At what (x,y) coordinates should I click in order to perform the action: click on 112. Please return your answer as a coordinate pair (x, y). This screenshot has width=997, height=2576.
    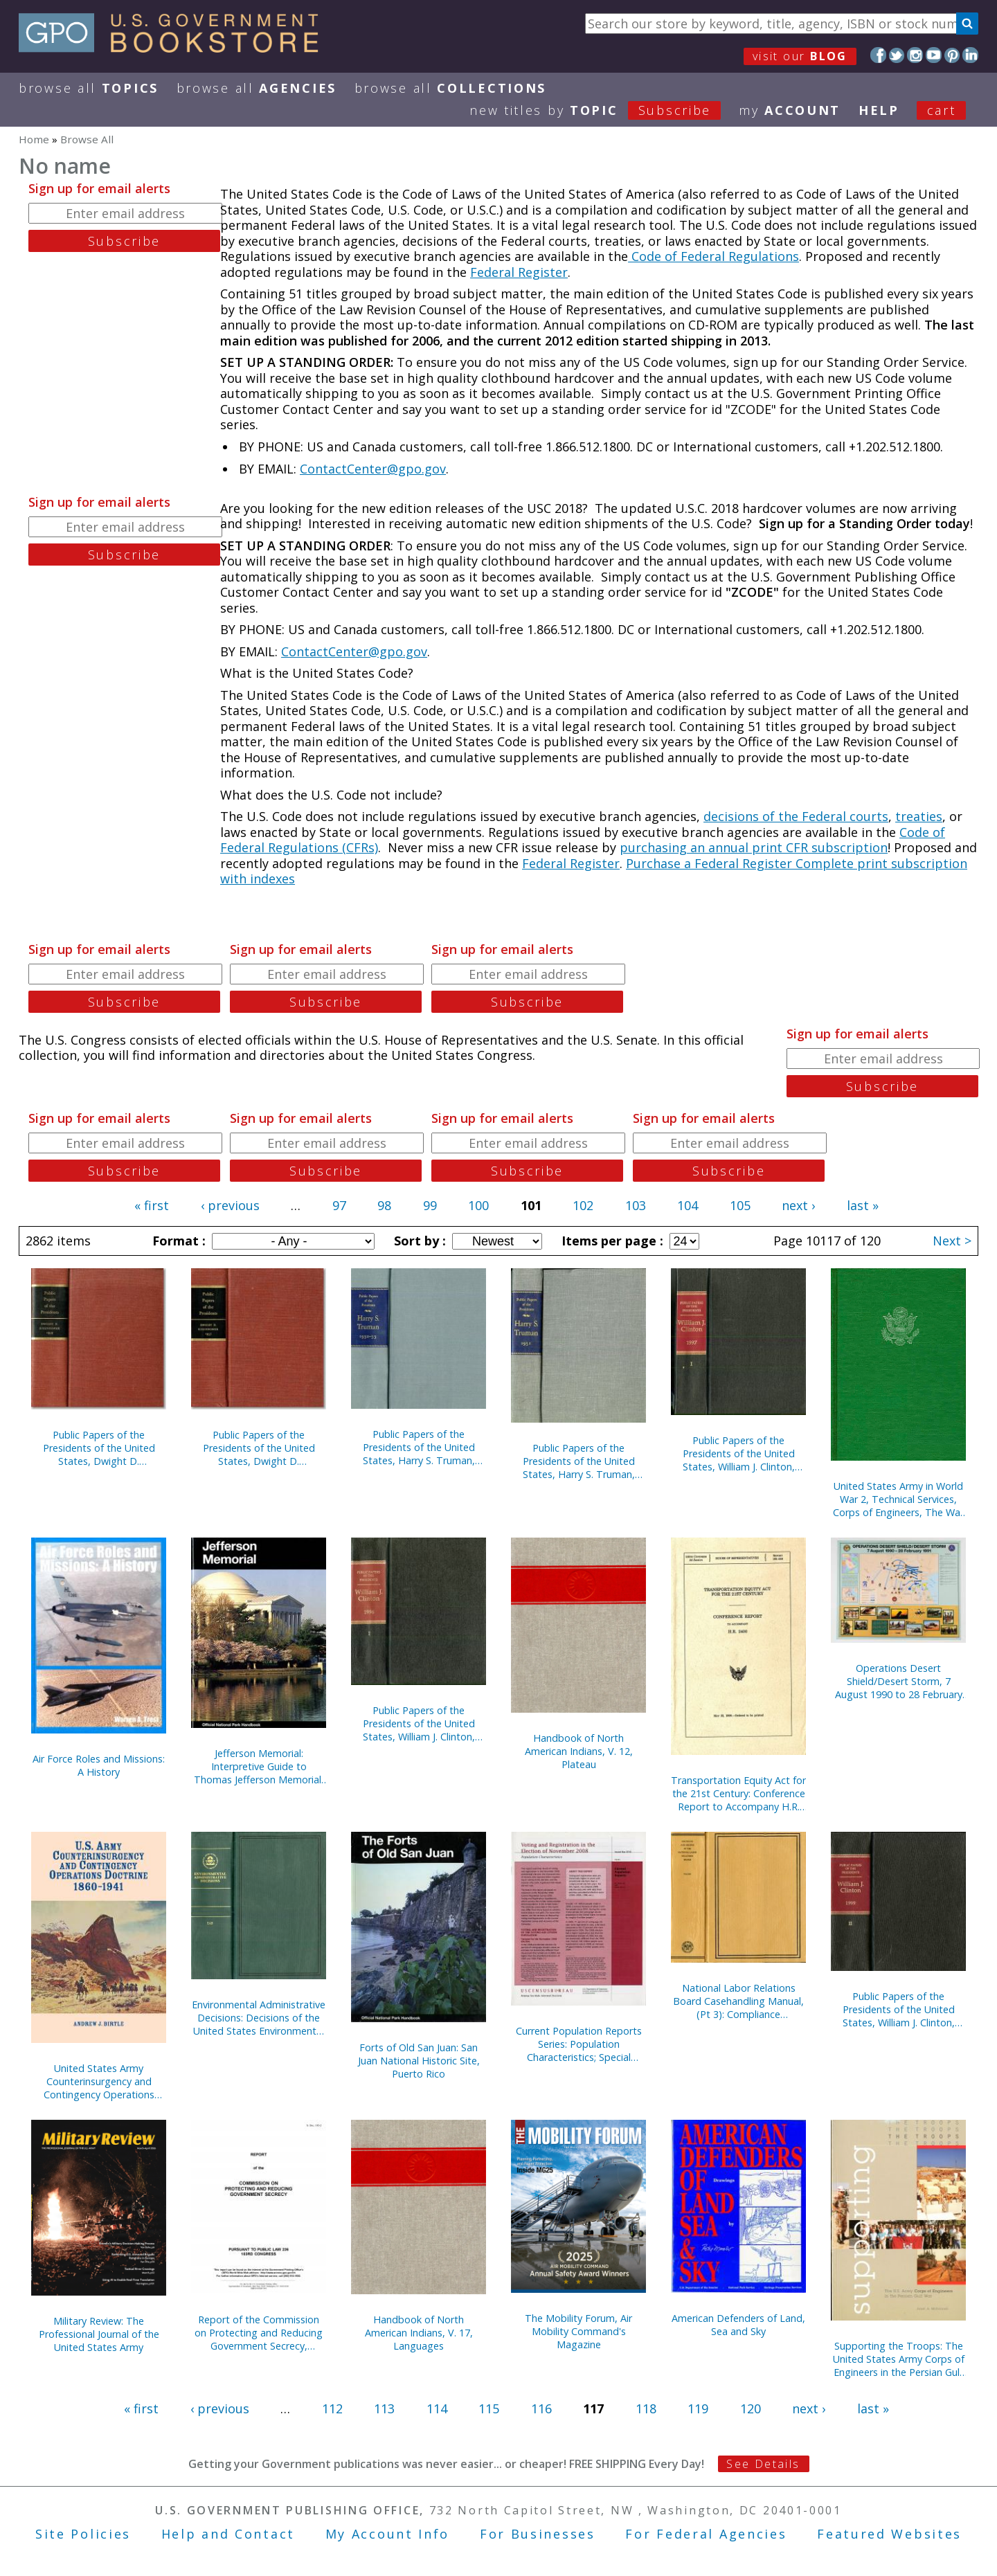
    Looking at the image, I should click on (332, 2408).